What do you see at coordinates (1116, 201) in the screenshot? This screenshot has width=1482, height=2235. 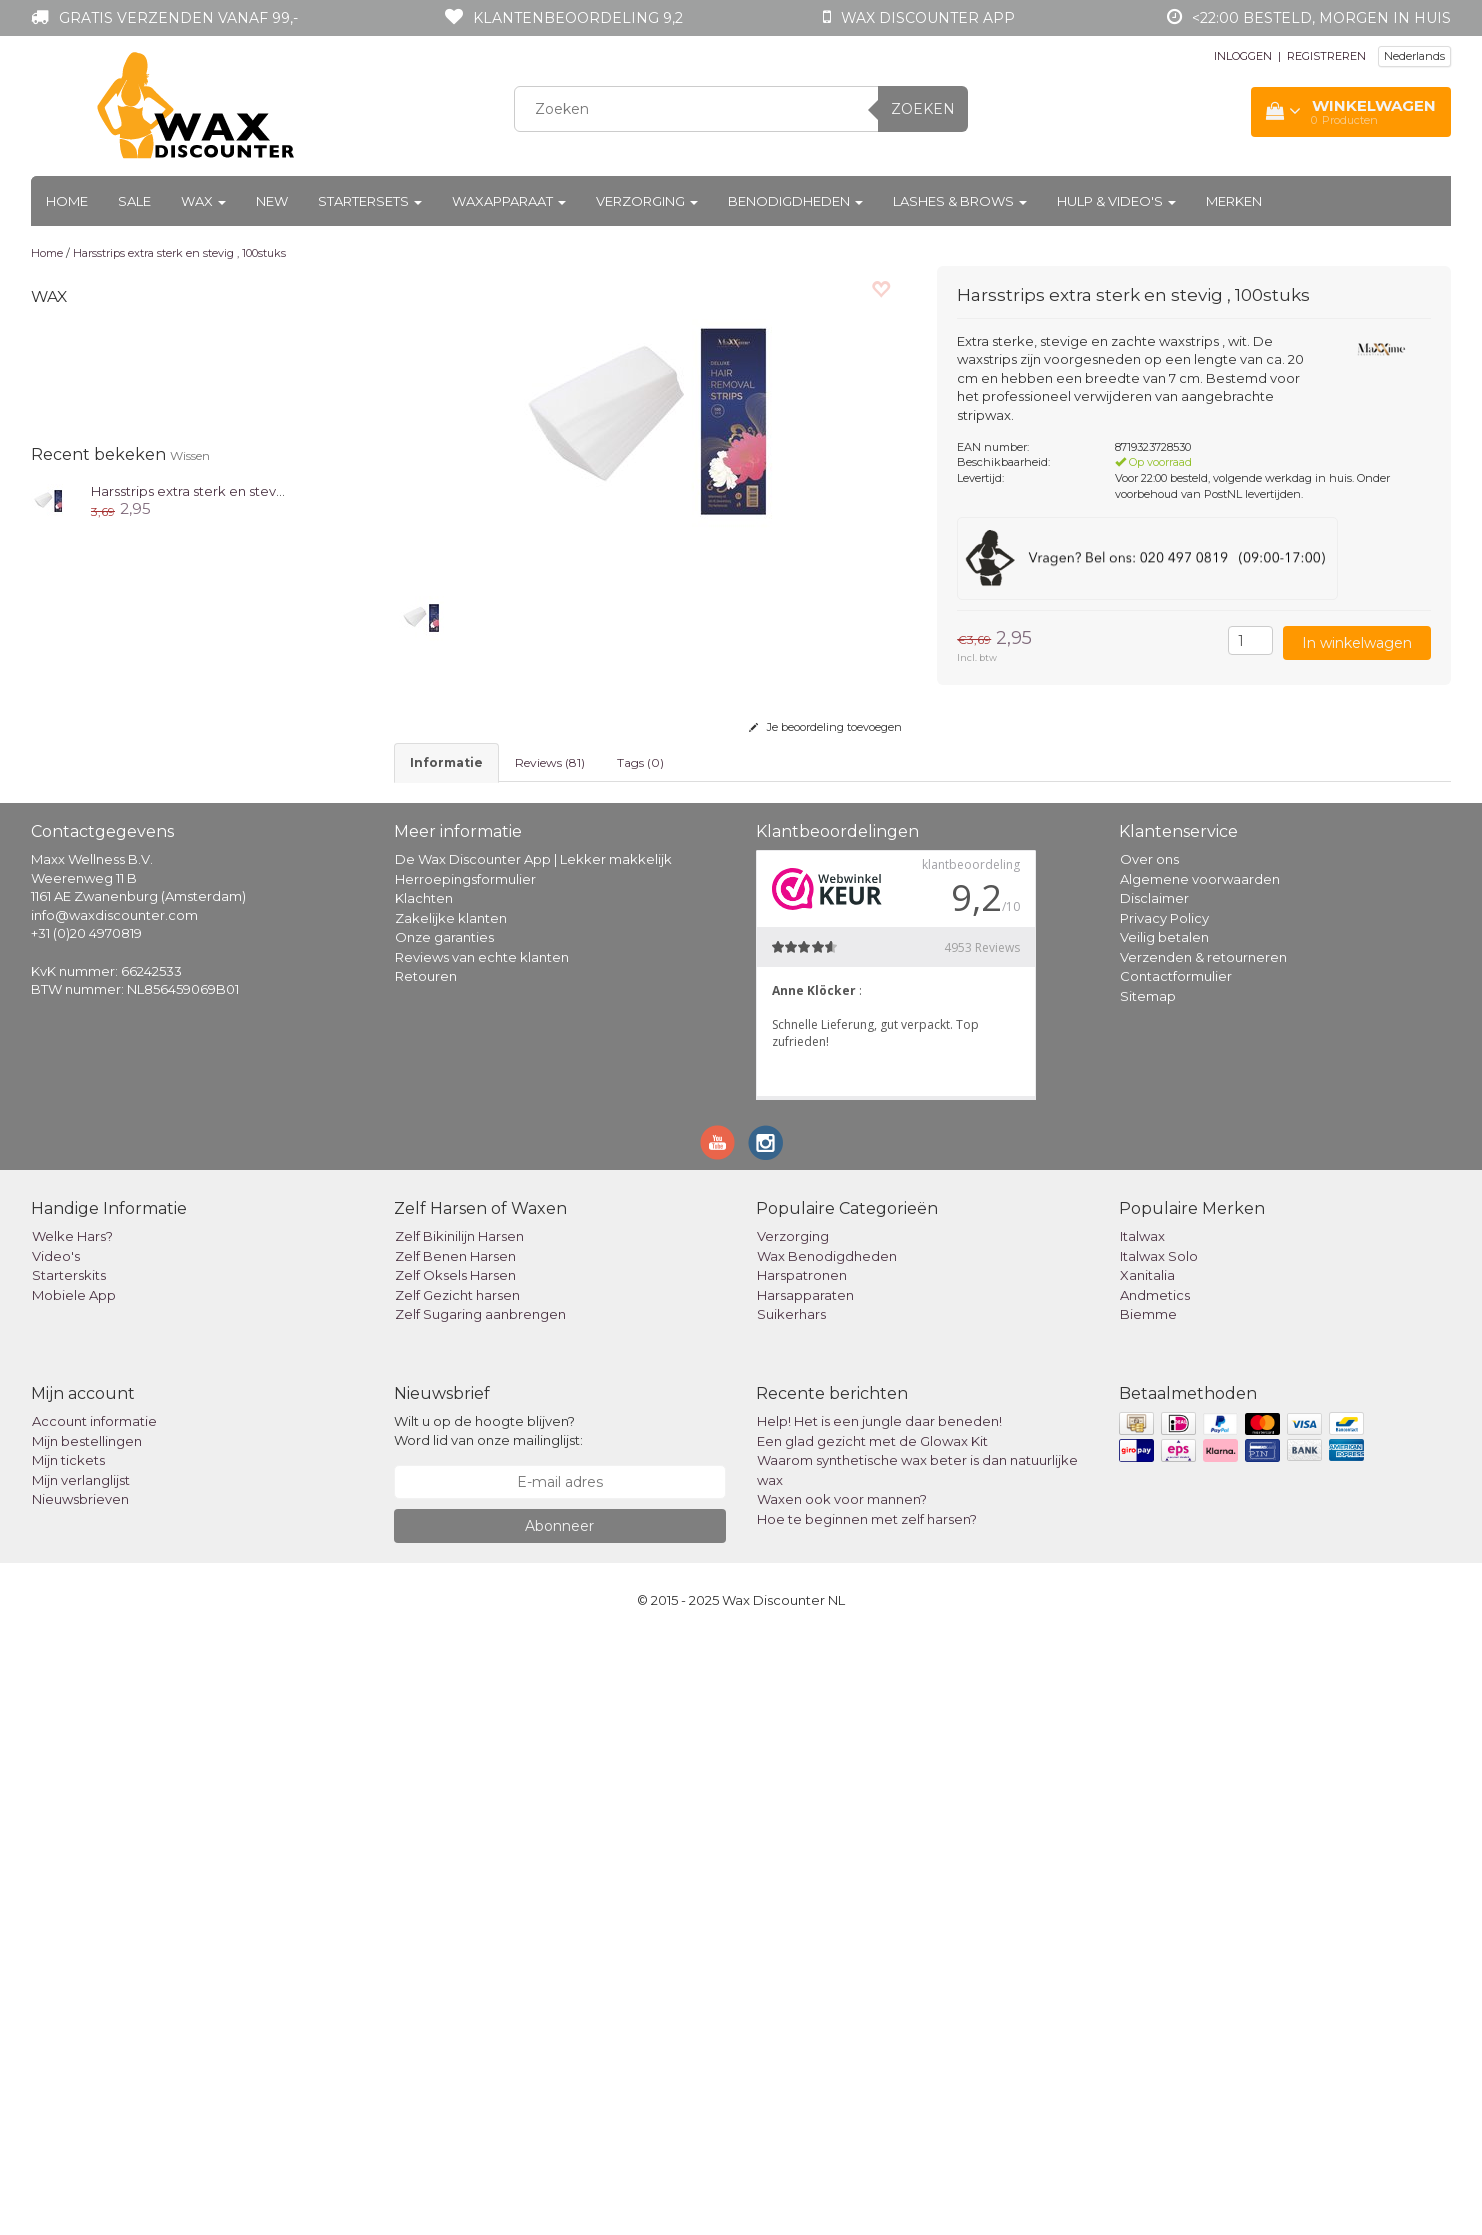 I see `Hulp & Video's` at bounding box center [1116, 201].